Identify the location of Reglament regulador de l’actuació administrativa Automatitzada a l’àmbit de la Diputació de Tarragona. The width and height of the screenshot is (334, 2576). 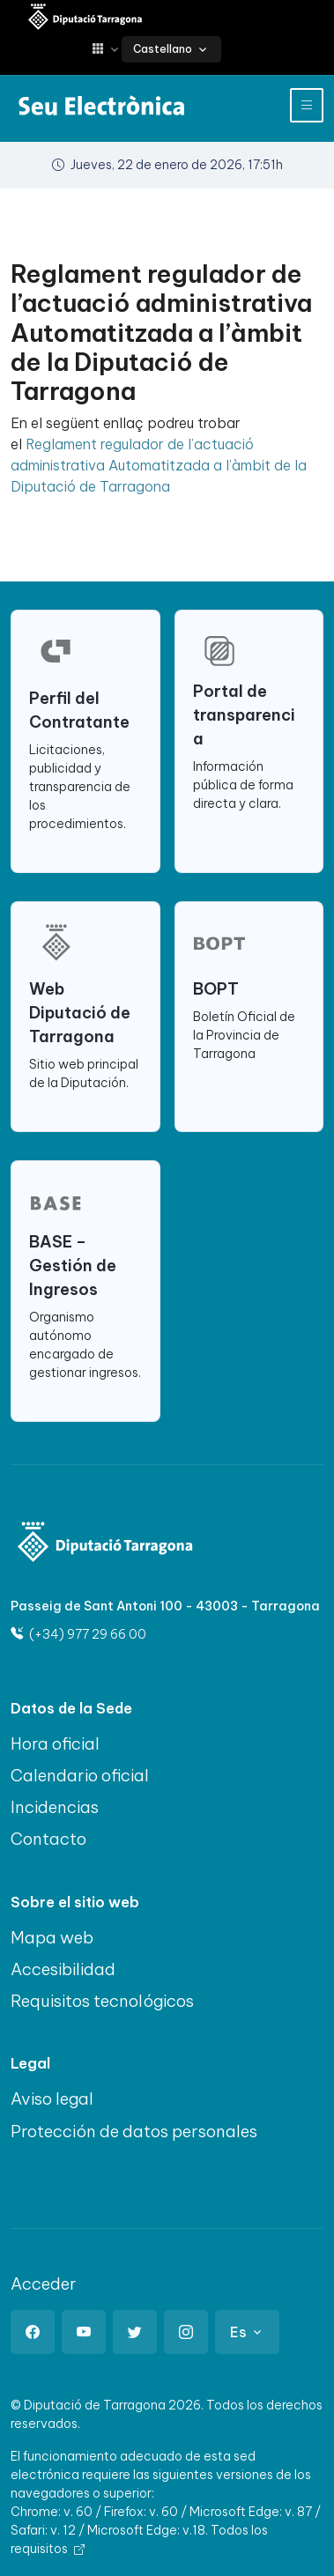
(159, 465).